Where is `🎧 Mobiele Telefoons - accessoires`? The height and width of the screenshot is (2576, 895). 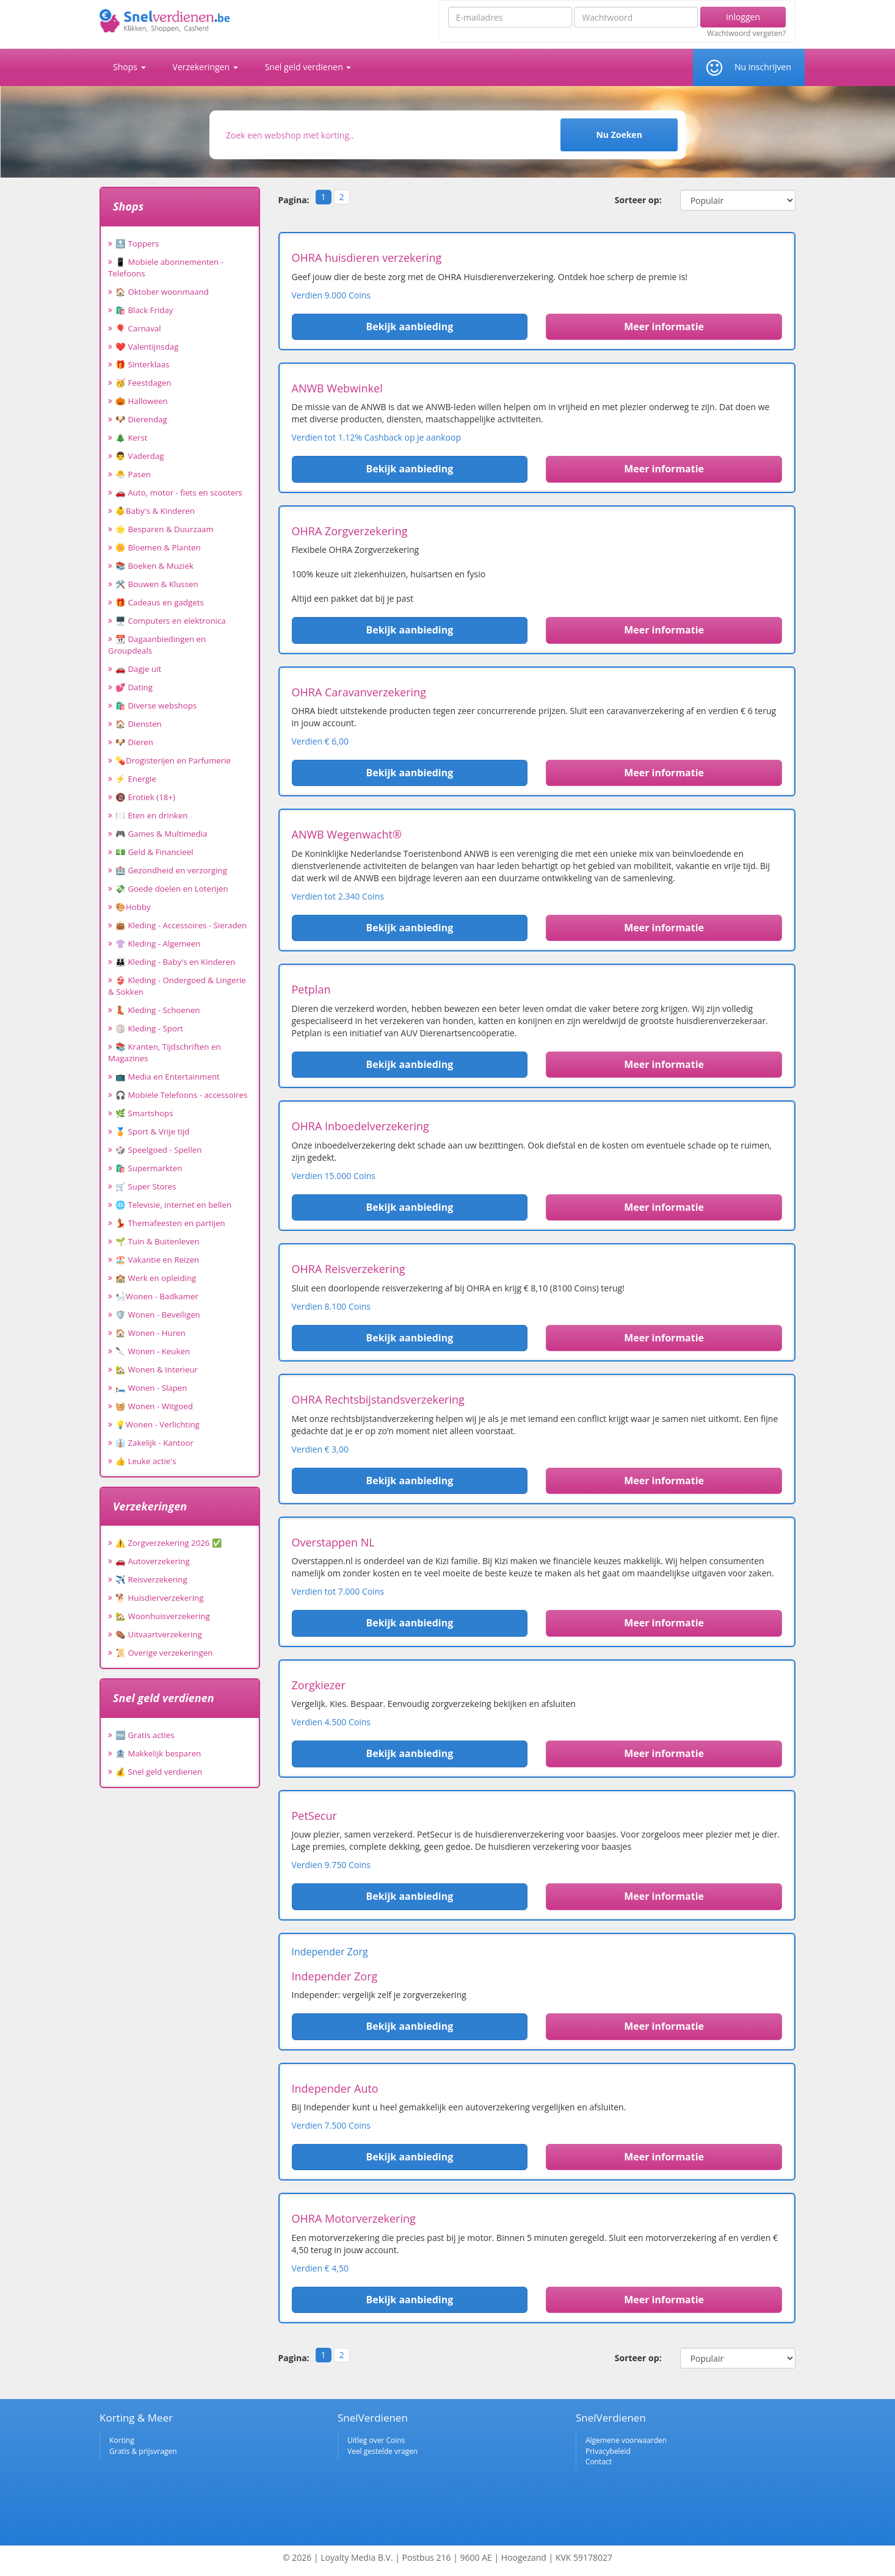 🎧 Mobiele Telefoons - accessoires is located at coordinates (181, 1094).